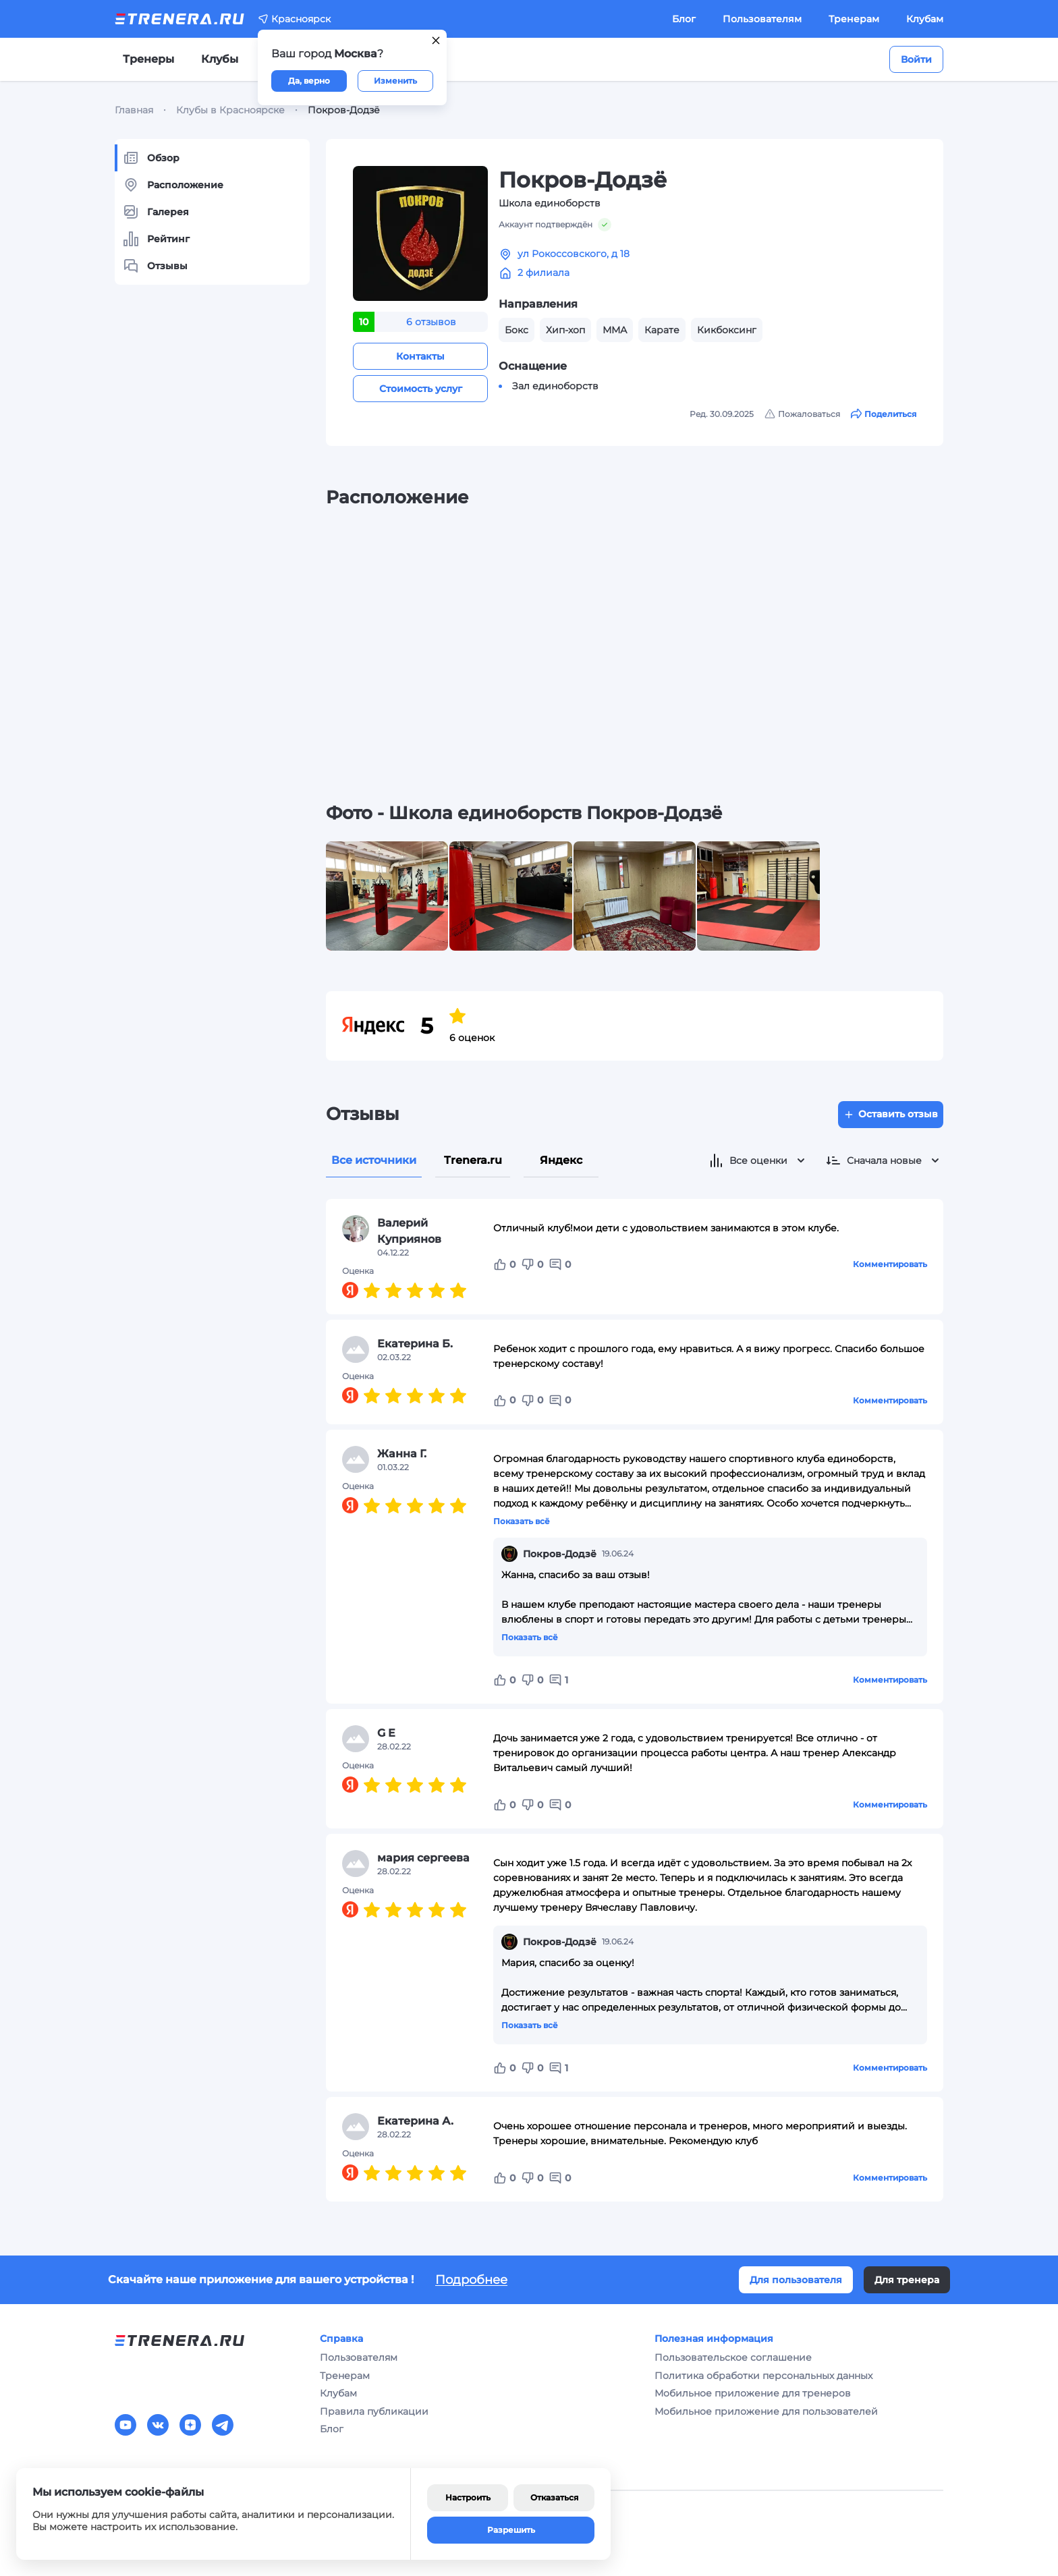 The image size is (1058, 2576). I want to click on Все источники, so click(373, 1160).